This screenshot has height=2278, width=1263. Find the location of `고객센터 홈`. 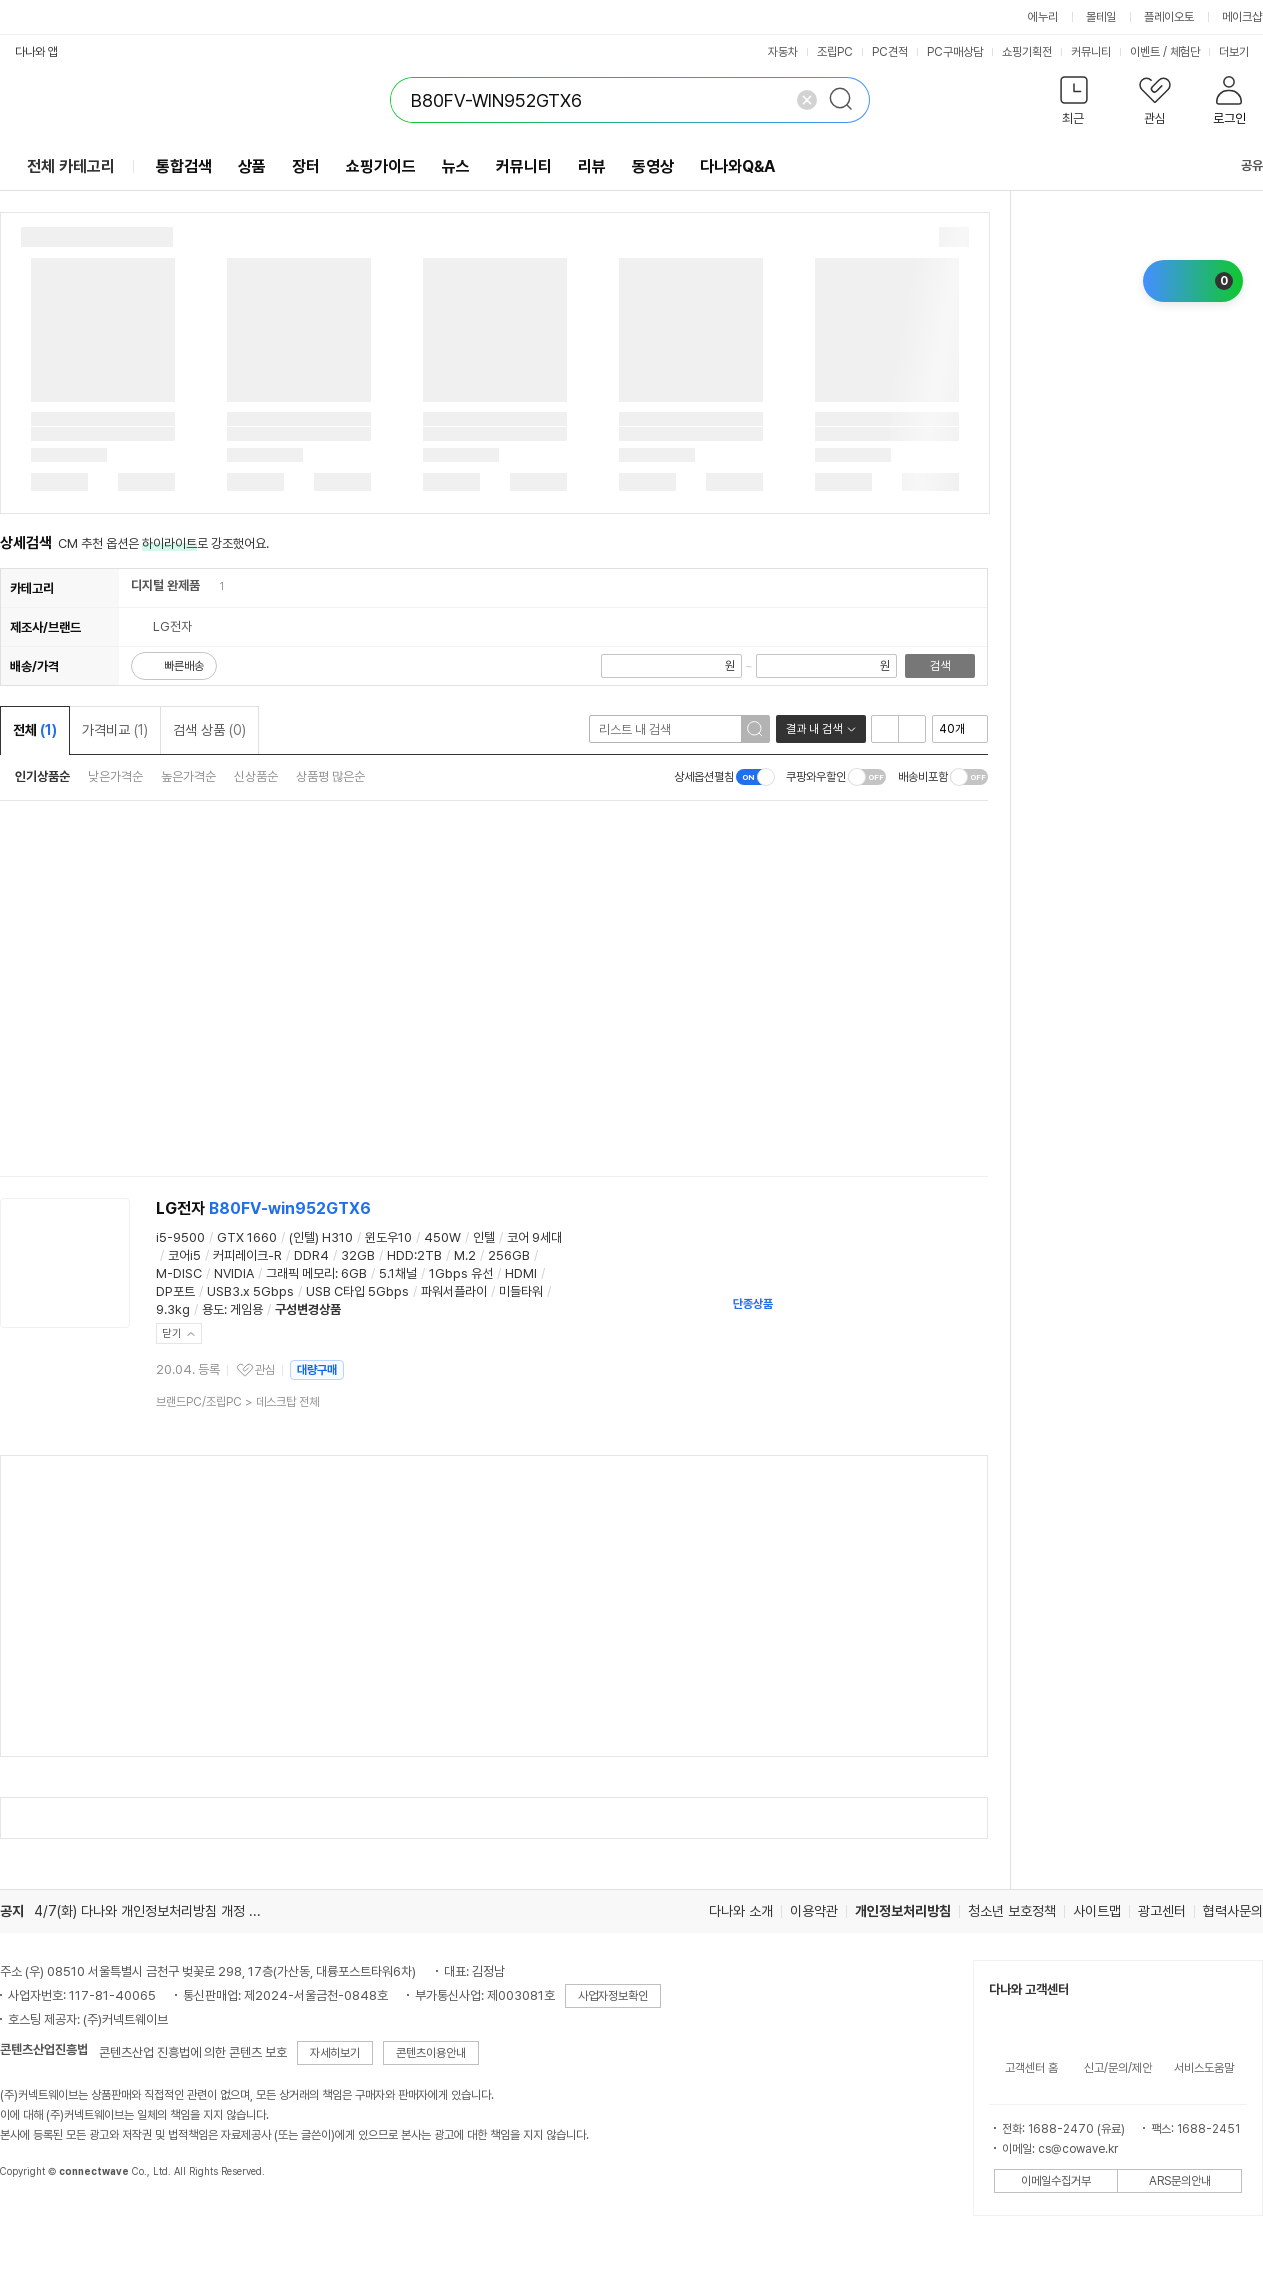

고객센터 홈 is located at coordinates (1031, 2068).